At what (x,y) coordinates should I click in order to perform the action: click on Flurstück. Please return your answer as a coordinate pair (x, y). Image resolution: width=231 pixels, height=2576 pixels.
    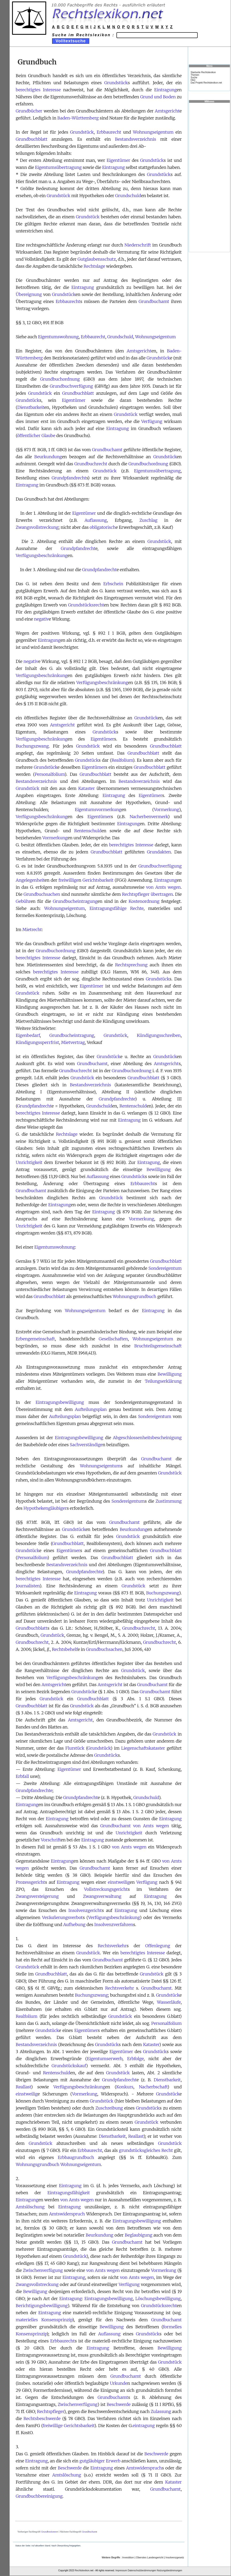
    Looking at the image, I should click on (74, 1748).